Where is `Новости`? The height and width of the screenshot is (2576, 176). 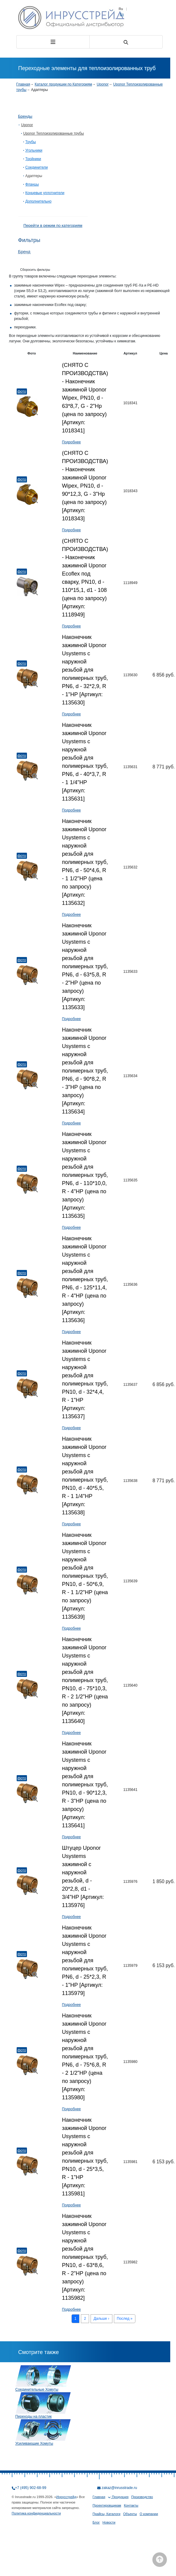 Новости is located at coordinates (108, 2522).